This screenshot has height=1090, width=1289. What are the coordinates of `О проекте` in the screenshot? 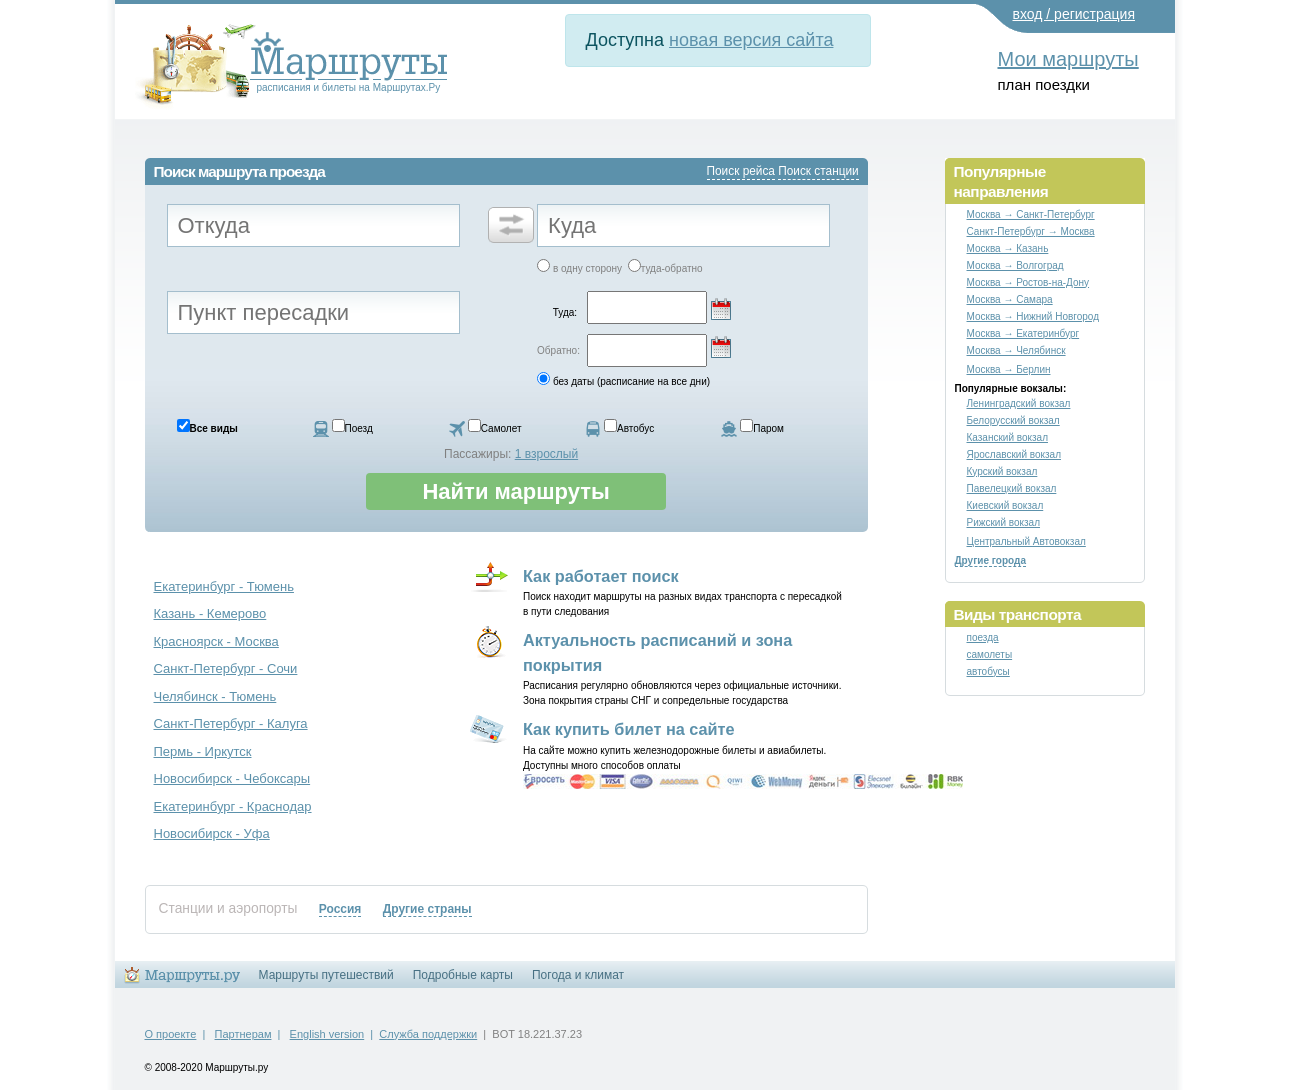 It's located at (171, 1034).